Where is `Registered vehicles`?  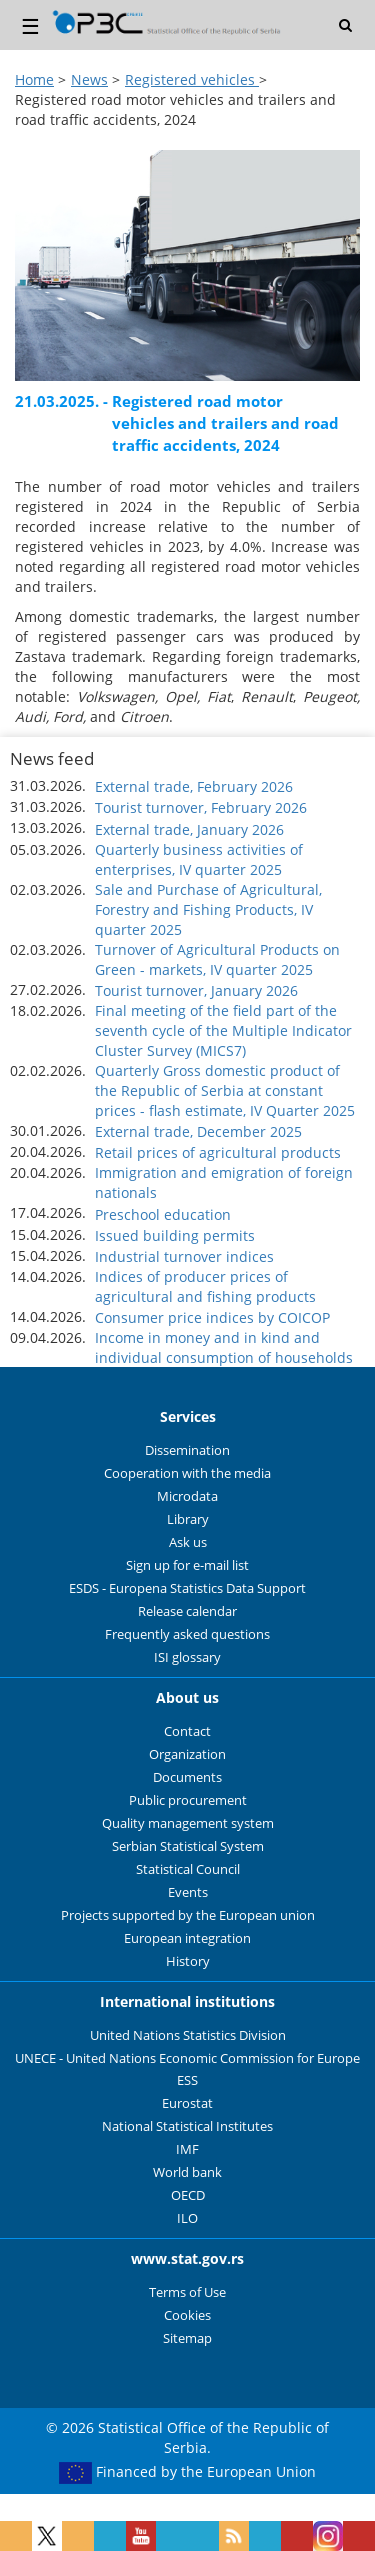 Registered vehicles is located at coordinates (192, 79).